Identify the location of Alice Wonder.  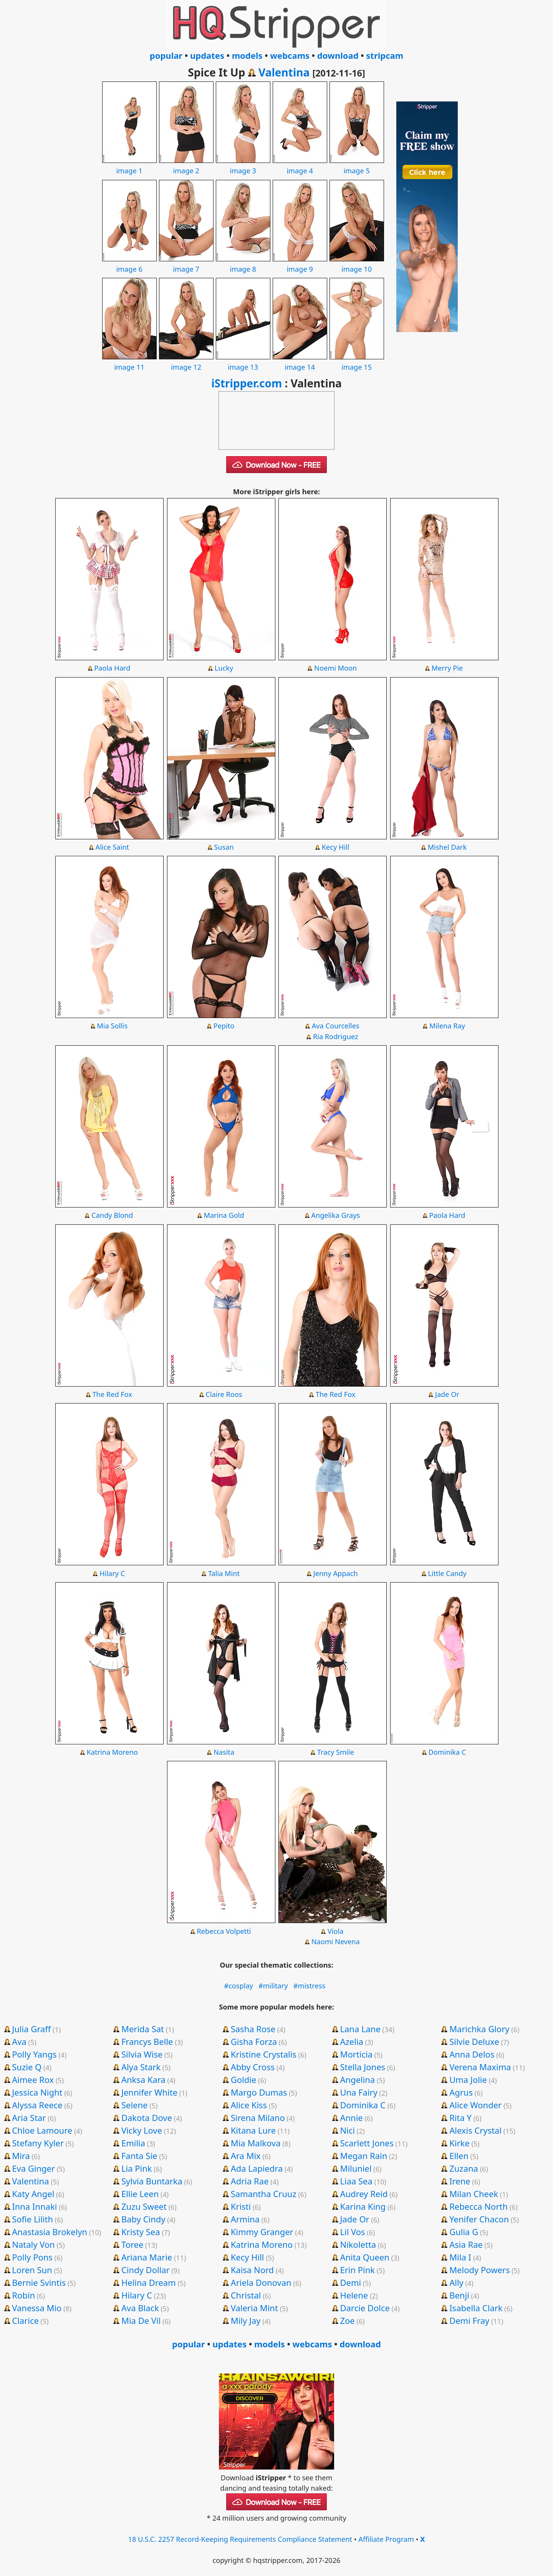
(475, 2105).